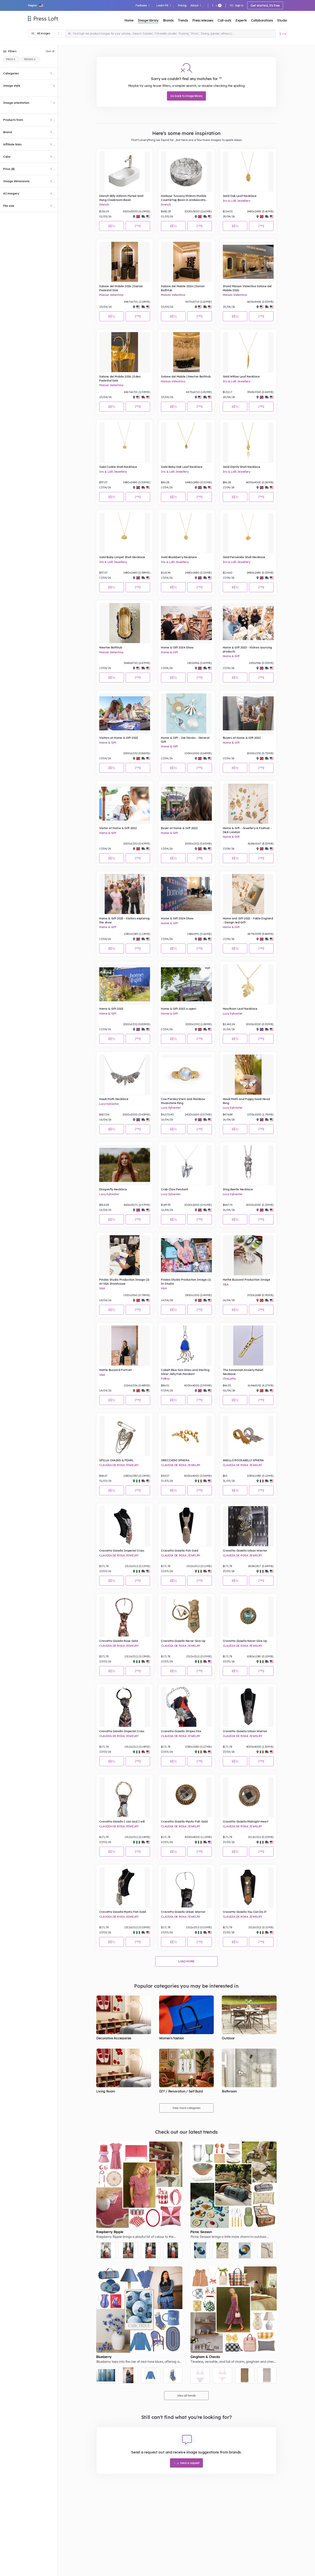  Describe the element at coordinates (186, 1281) in the screenshot. I see `Pindex Studio Production Image (1) In Studio` at that location.